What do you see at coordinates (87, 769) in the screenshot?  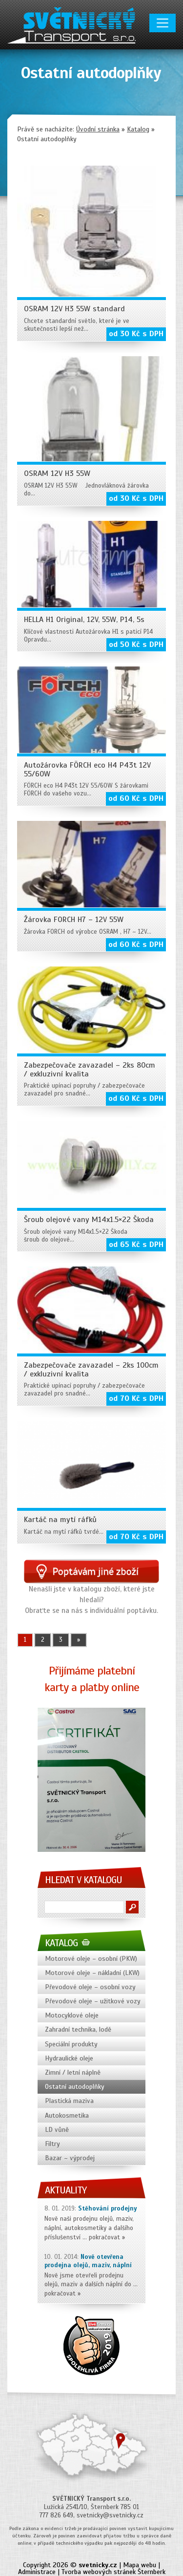 I see `Autožárovka FÖRCH eco H4 P43t 12V 55/60W` at bounding box center [87, 769].